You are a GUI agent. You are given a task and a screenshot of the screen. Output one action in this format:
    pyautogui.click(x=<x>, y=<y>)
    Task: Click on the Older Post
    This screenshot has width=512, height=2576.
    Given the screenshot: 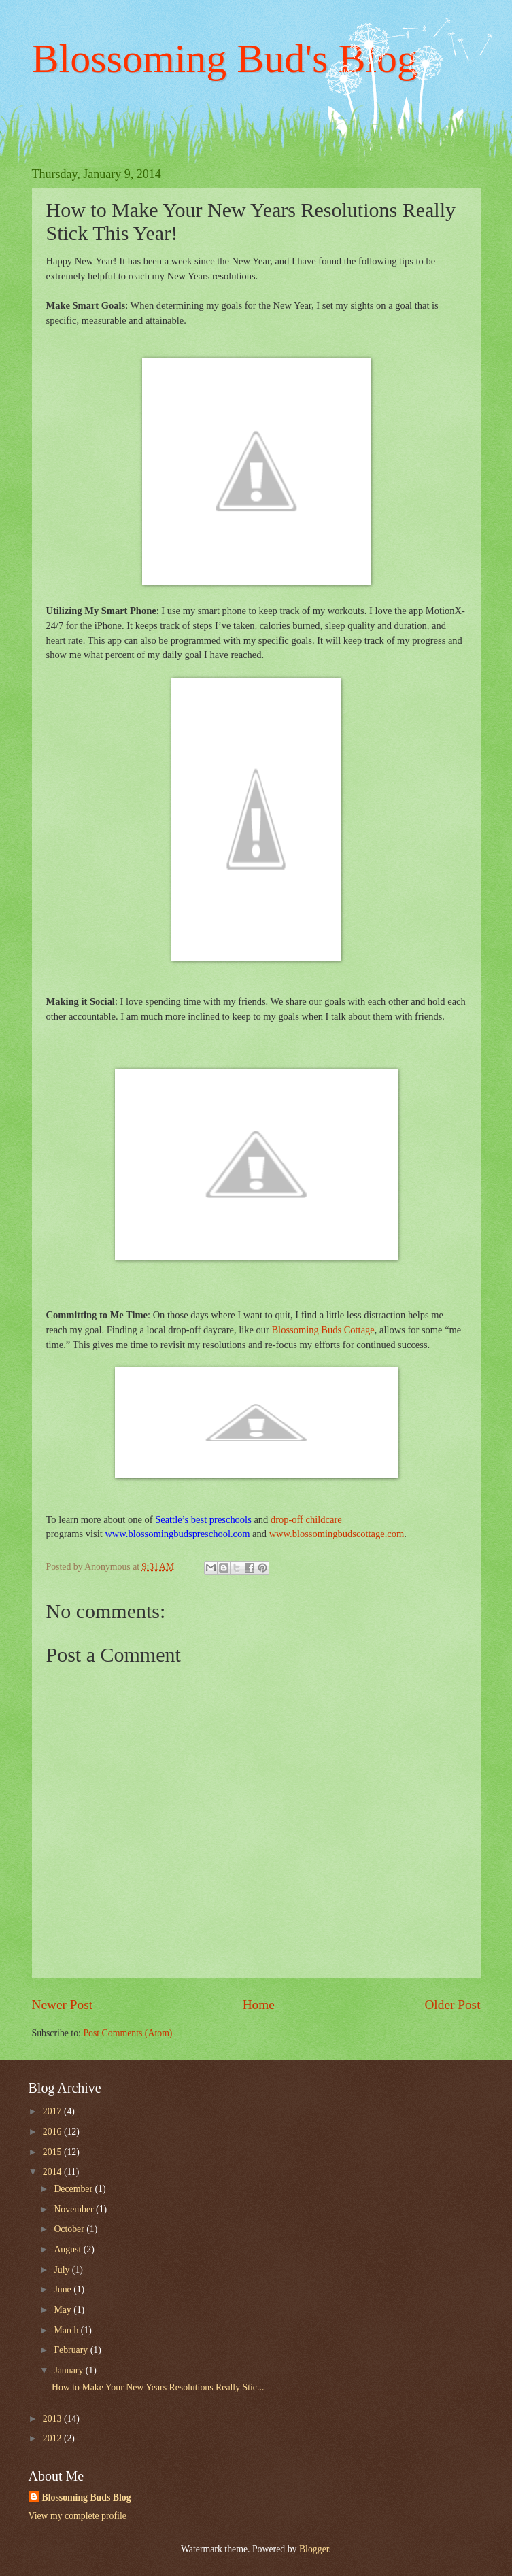 What is the action you would take?
    pyautogui.click(x=452, y=2004)
    